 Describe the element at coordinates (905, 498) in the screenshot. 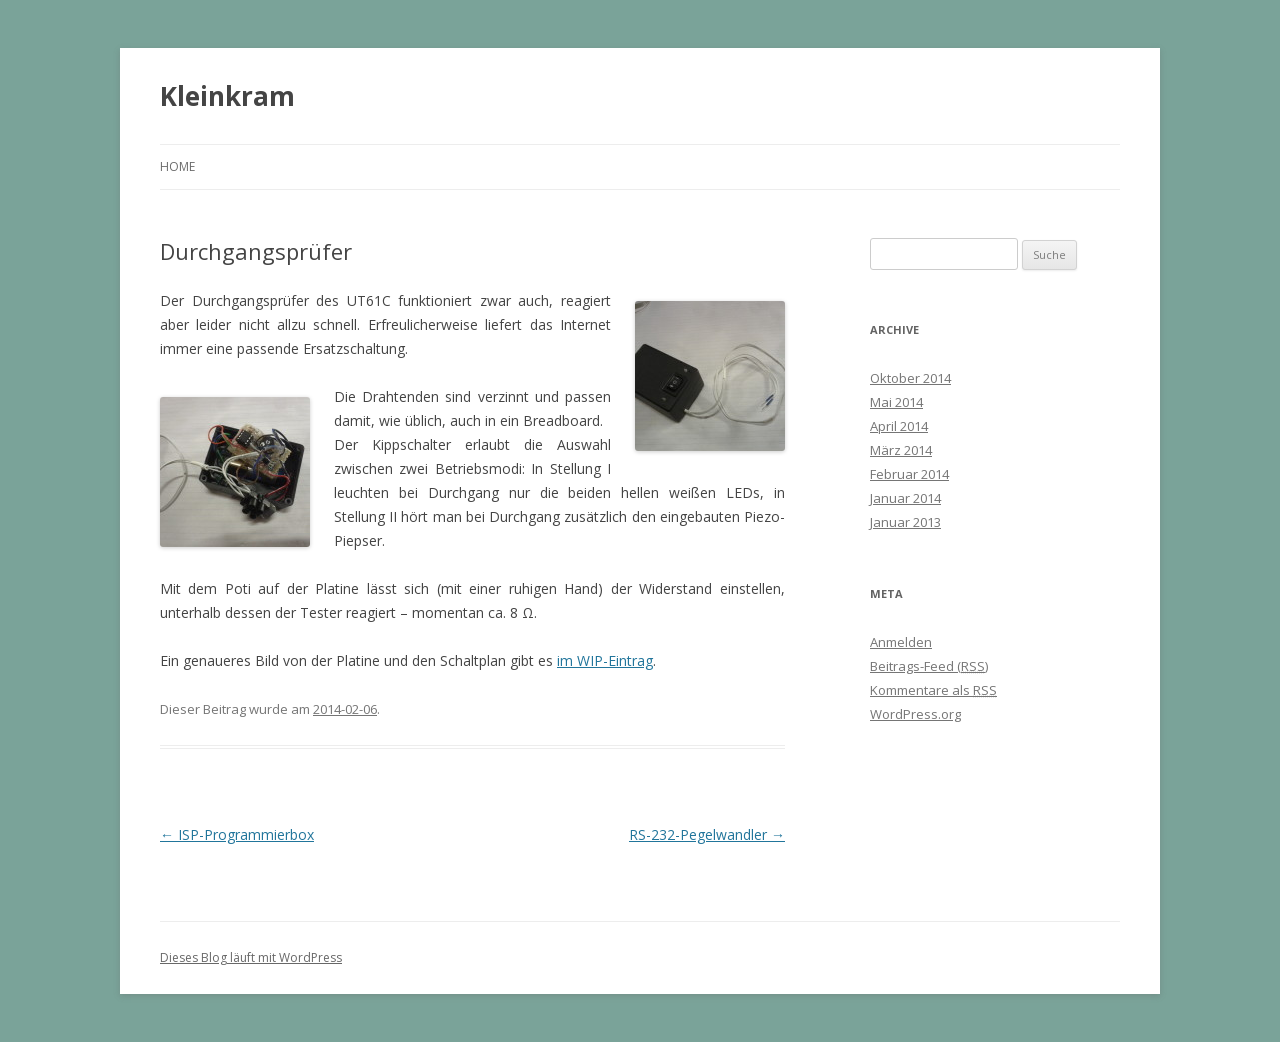

I see `Januar 2014` at that location.